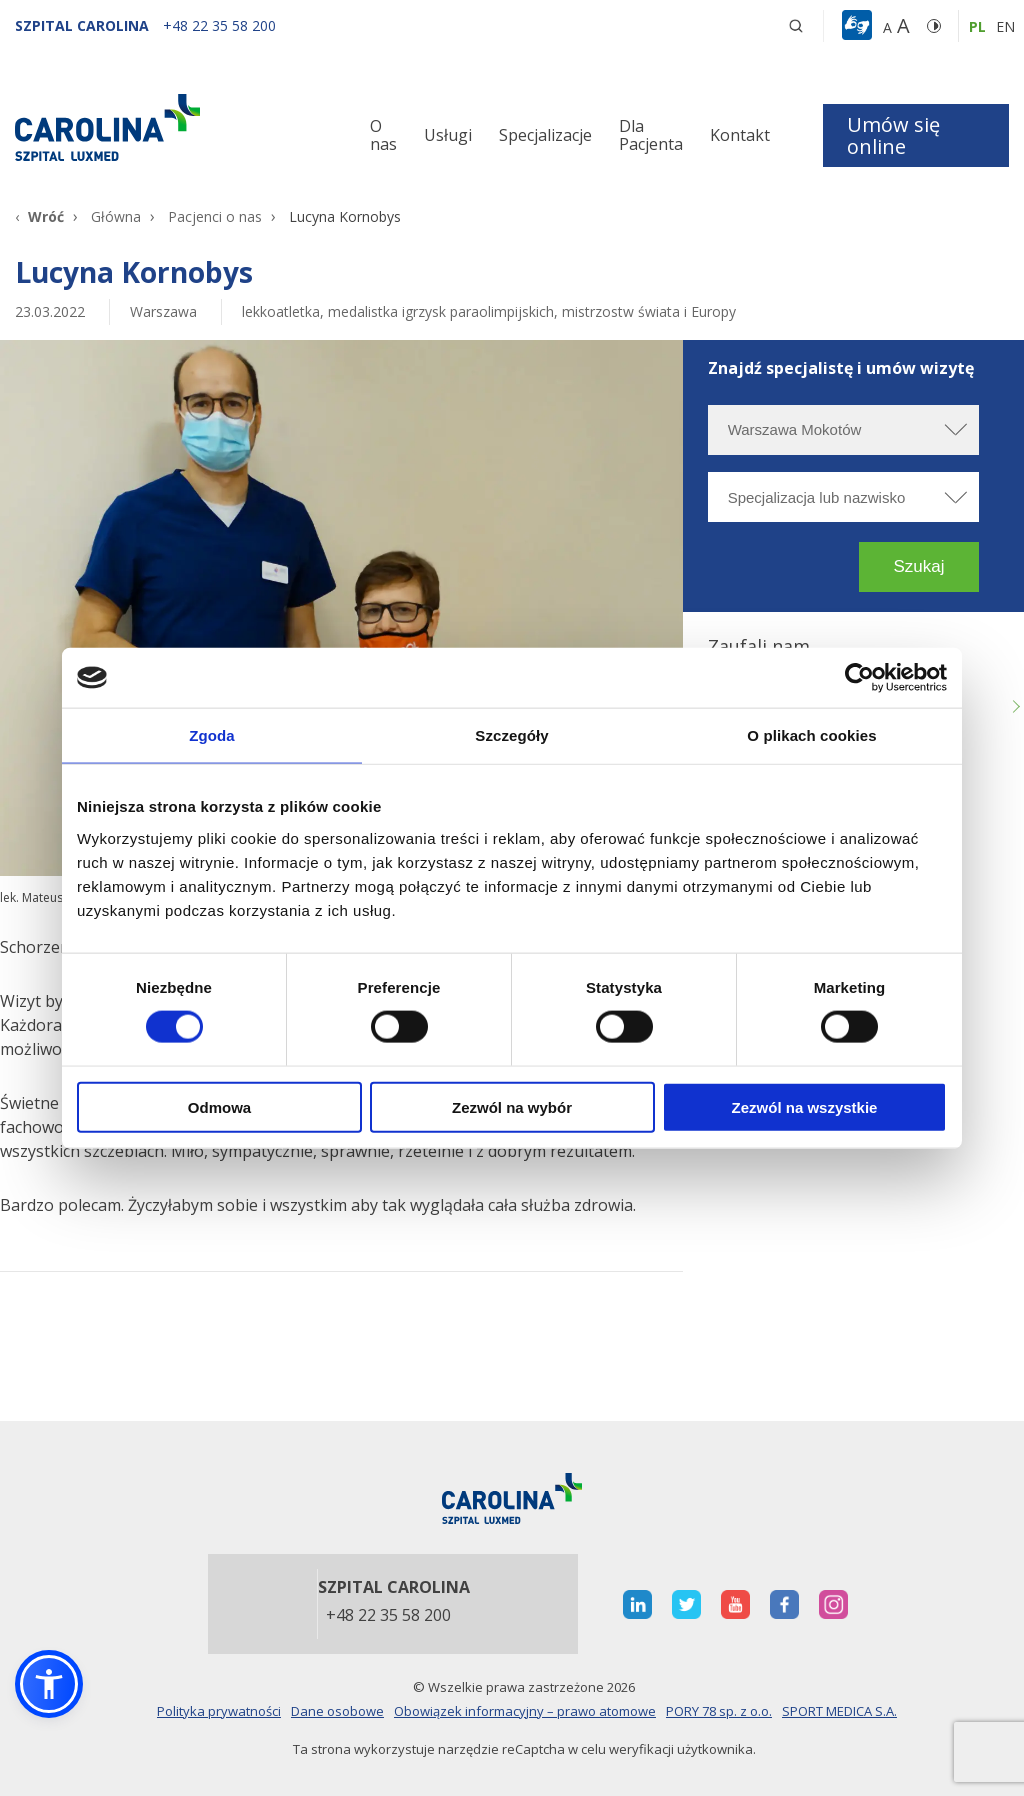 The width and height of the screenshot is (1024, 1796). I want to click on Pacjenci o nas, so click(215, 216).